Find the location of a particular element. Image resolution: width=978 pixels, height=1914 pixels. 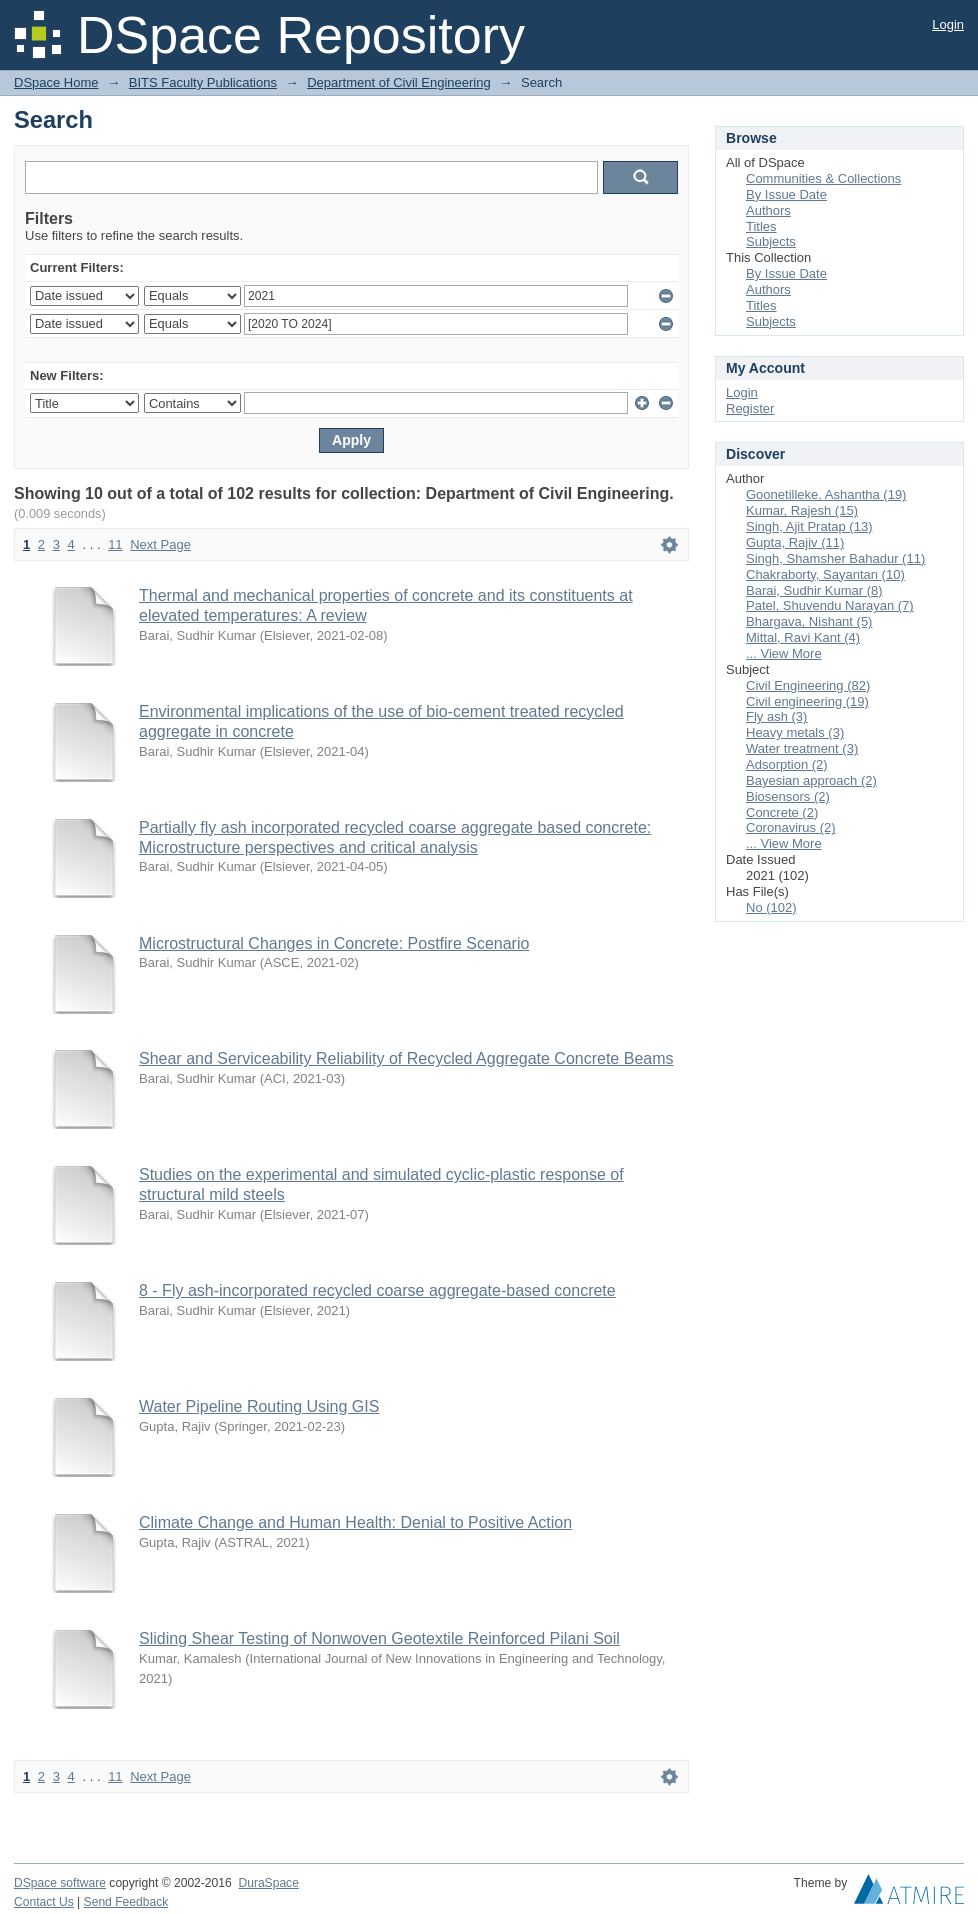

11 is located at coordinates (115, 544).